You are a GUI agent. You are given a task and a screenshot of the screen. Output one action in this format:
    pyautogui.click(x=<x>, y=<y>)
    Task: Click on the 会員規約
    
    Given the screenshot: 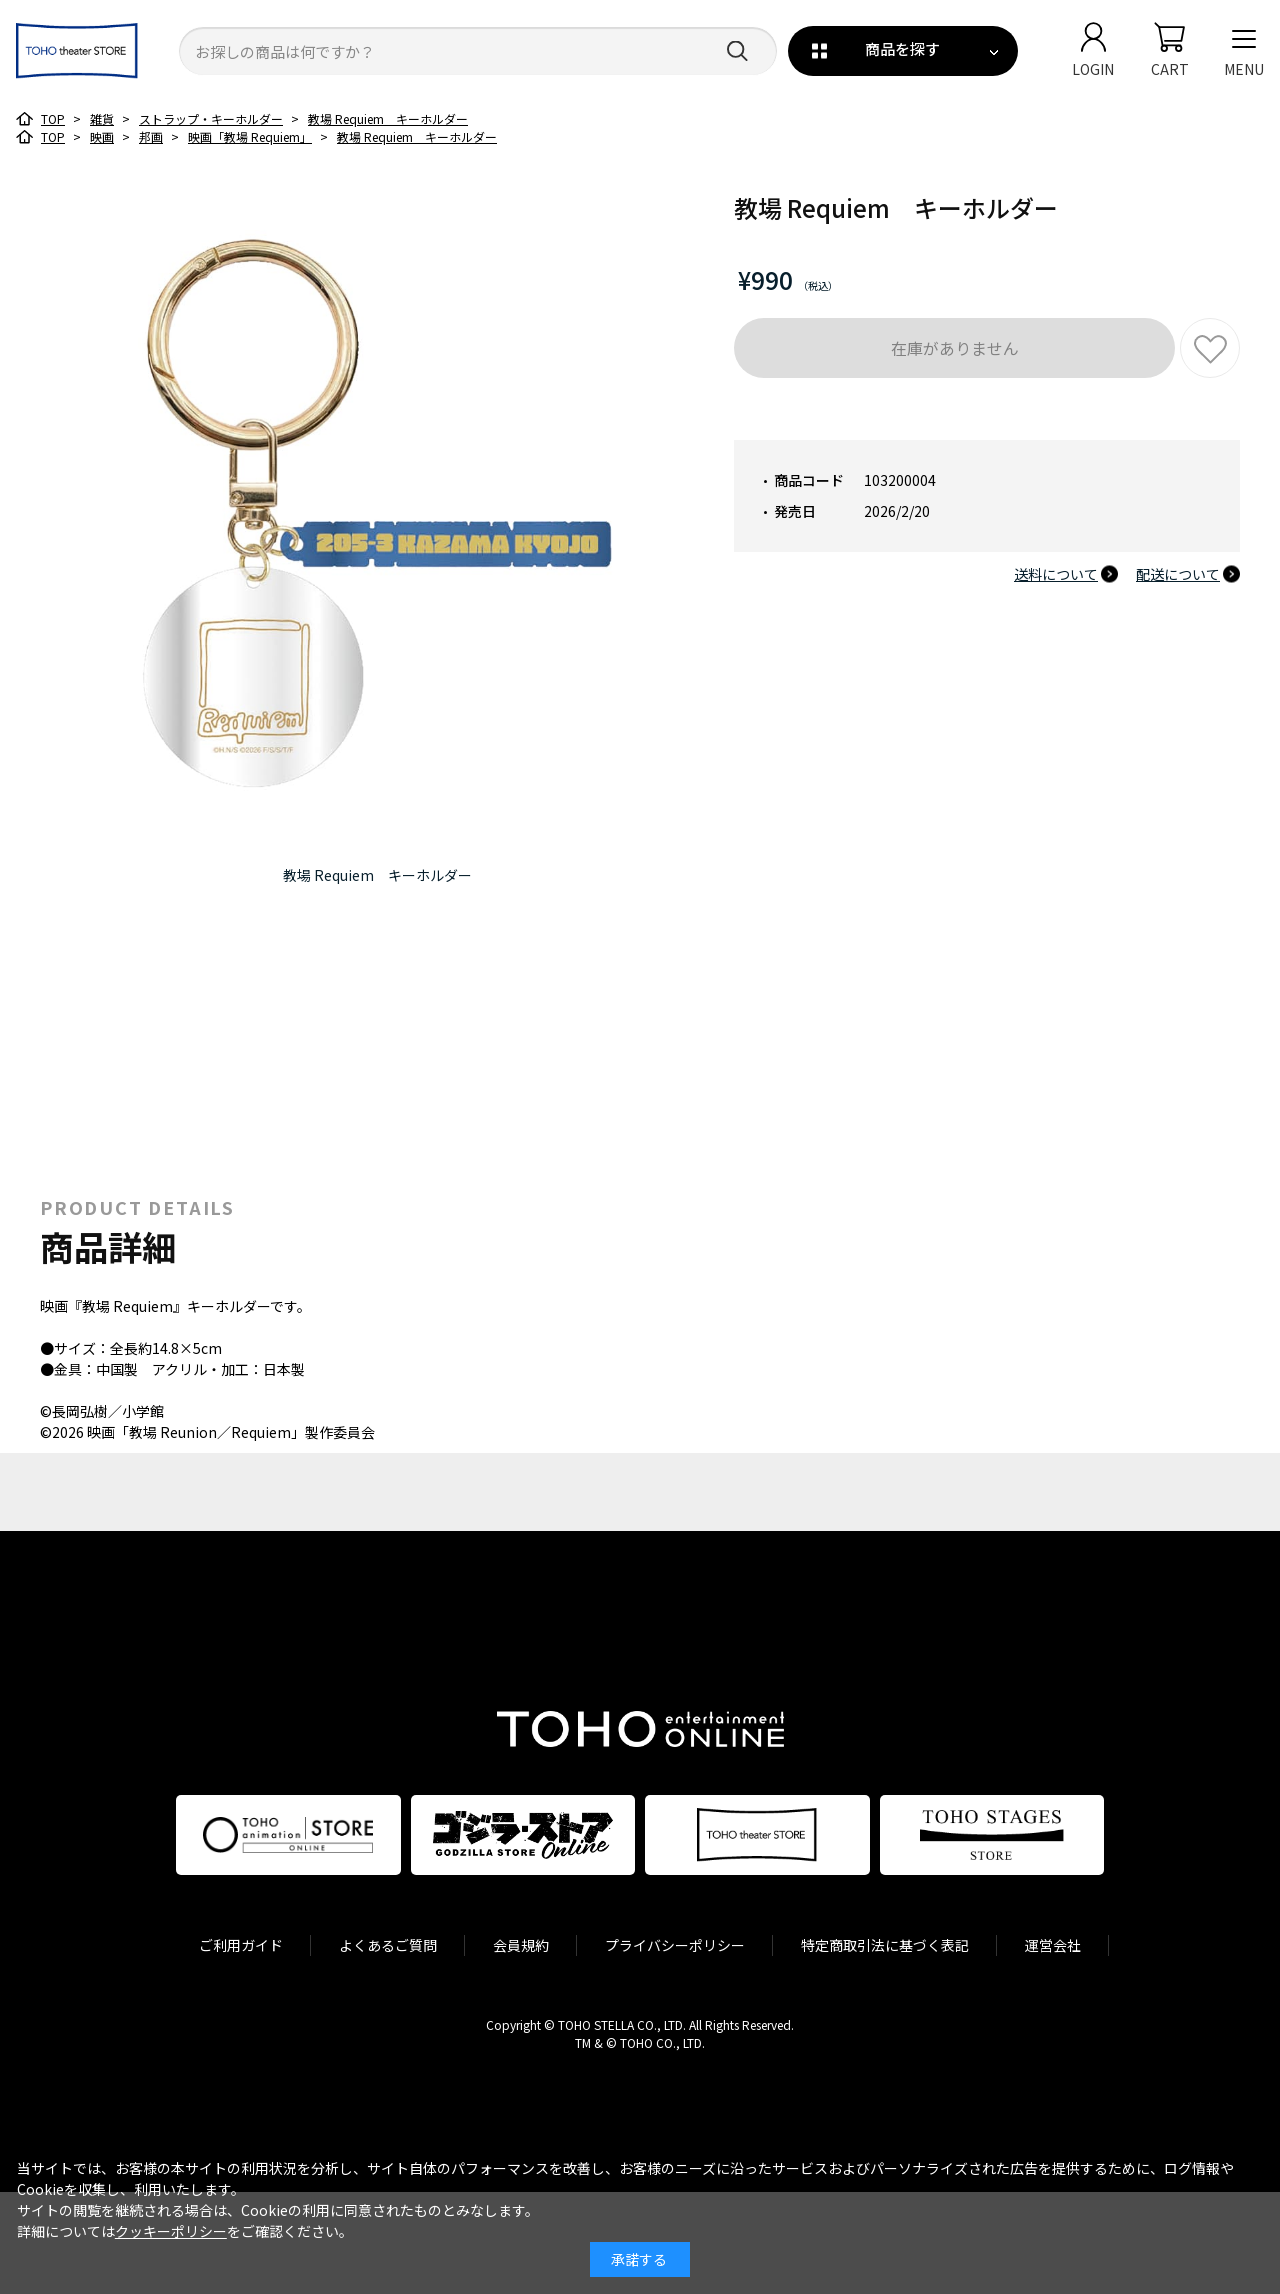 What is the action you would take?
    pyautogui.click(x=521, y=1945)
    